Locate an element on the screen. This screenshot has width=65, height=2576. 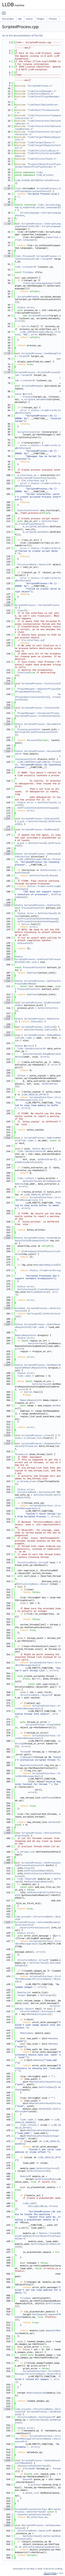
Clear is located at coordinates (21, 610).